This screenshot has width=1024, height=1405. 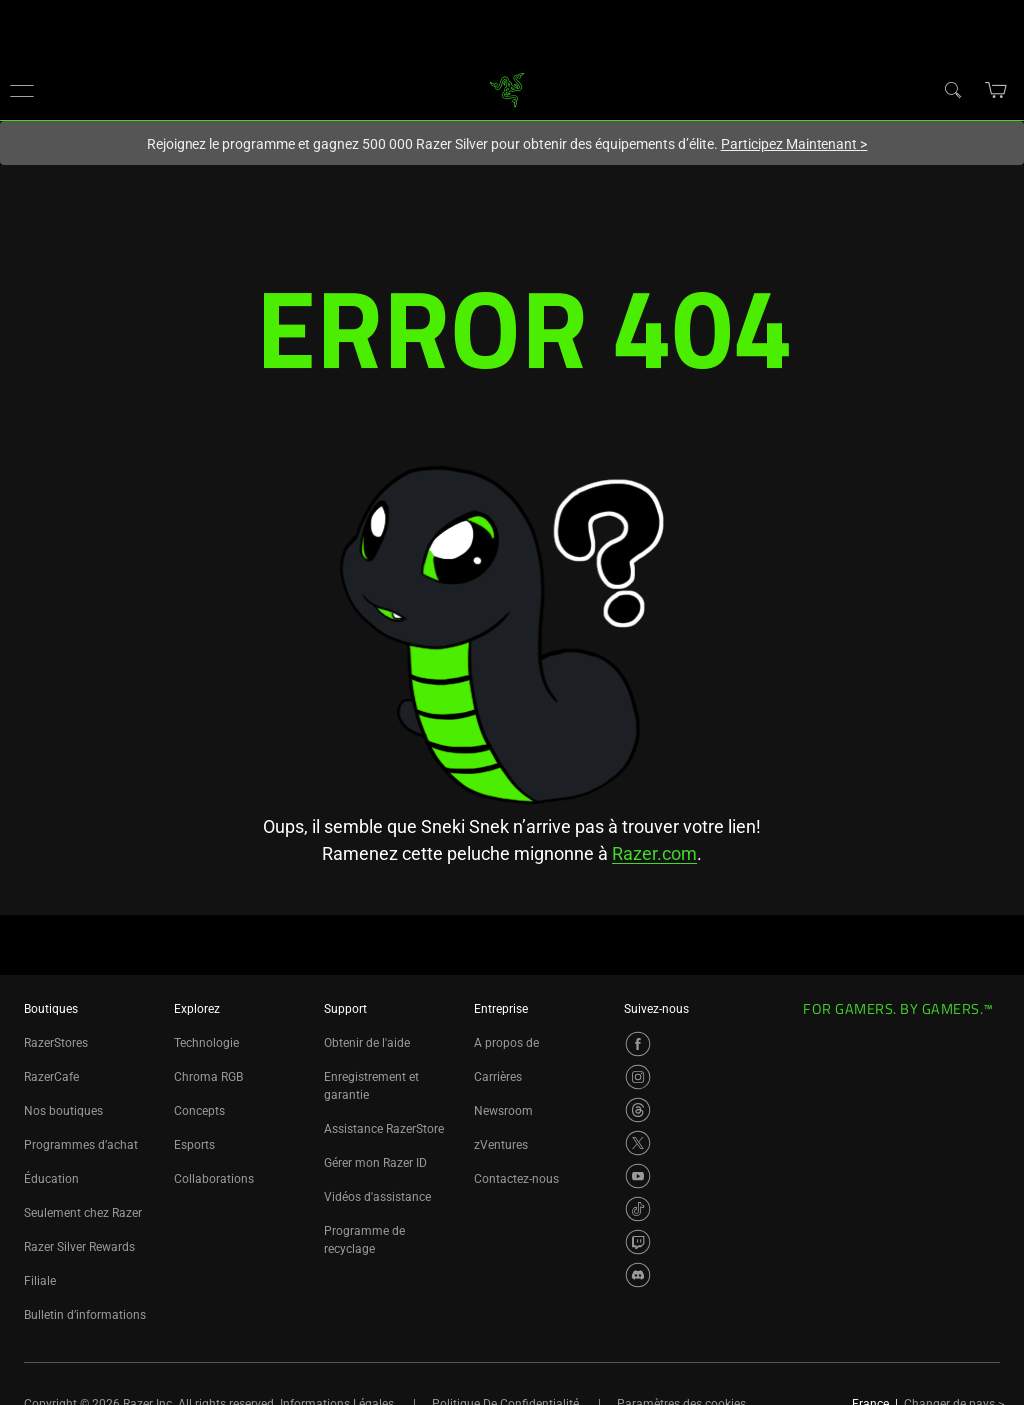 What do you see at coordinates (506, 1043) in the screenshot?
I see `A propos de` at bounding box center [506, 1043].